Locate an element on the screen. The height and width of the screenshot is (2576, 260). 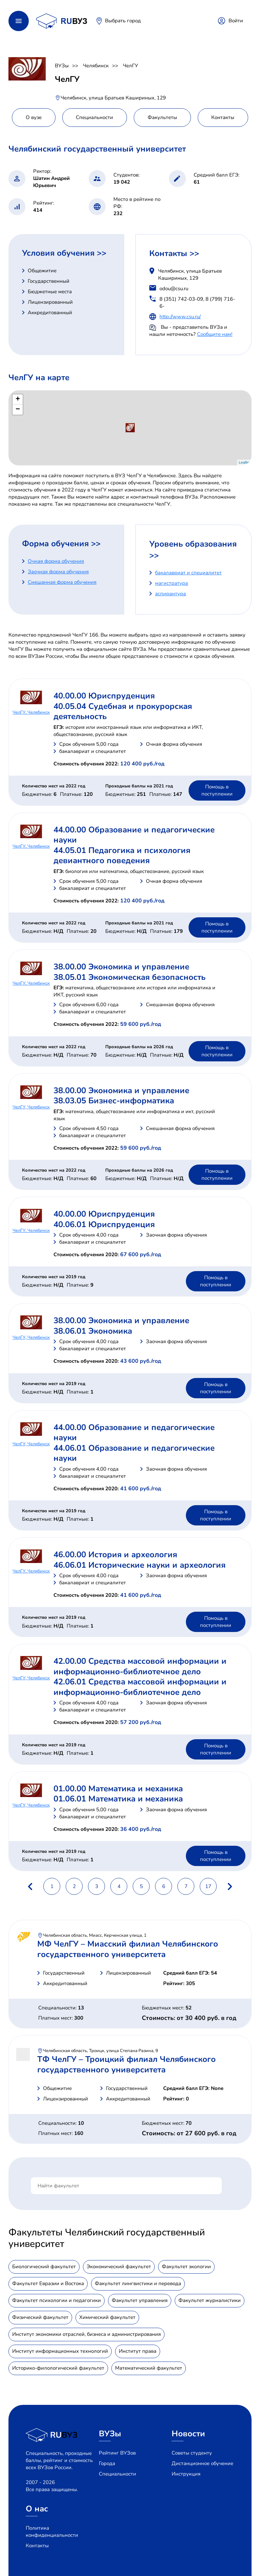
Факультет журналистики is located at coordinates (209, 2300).